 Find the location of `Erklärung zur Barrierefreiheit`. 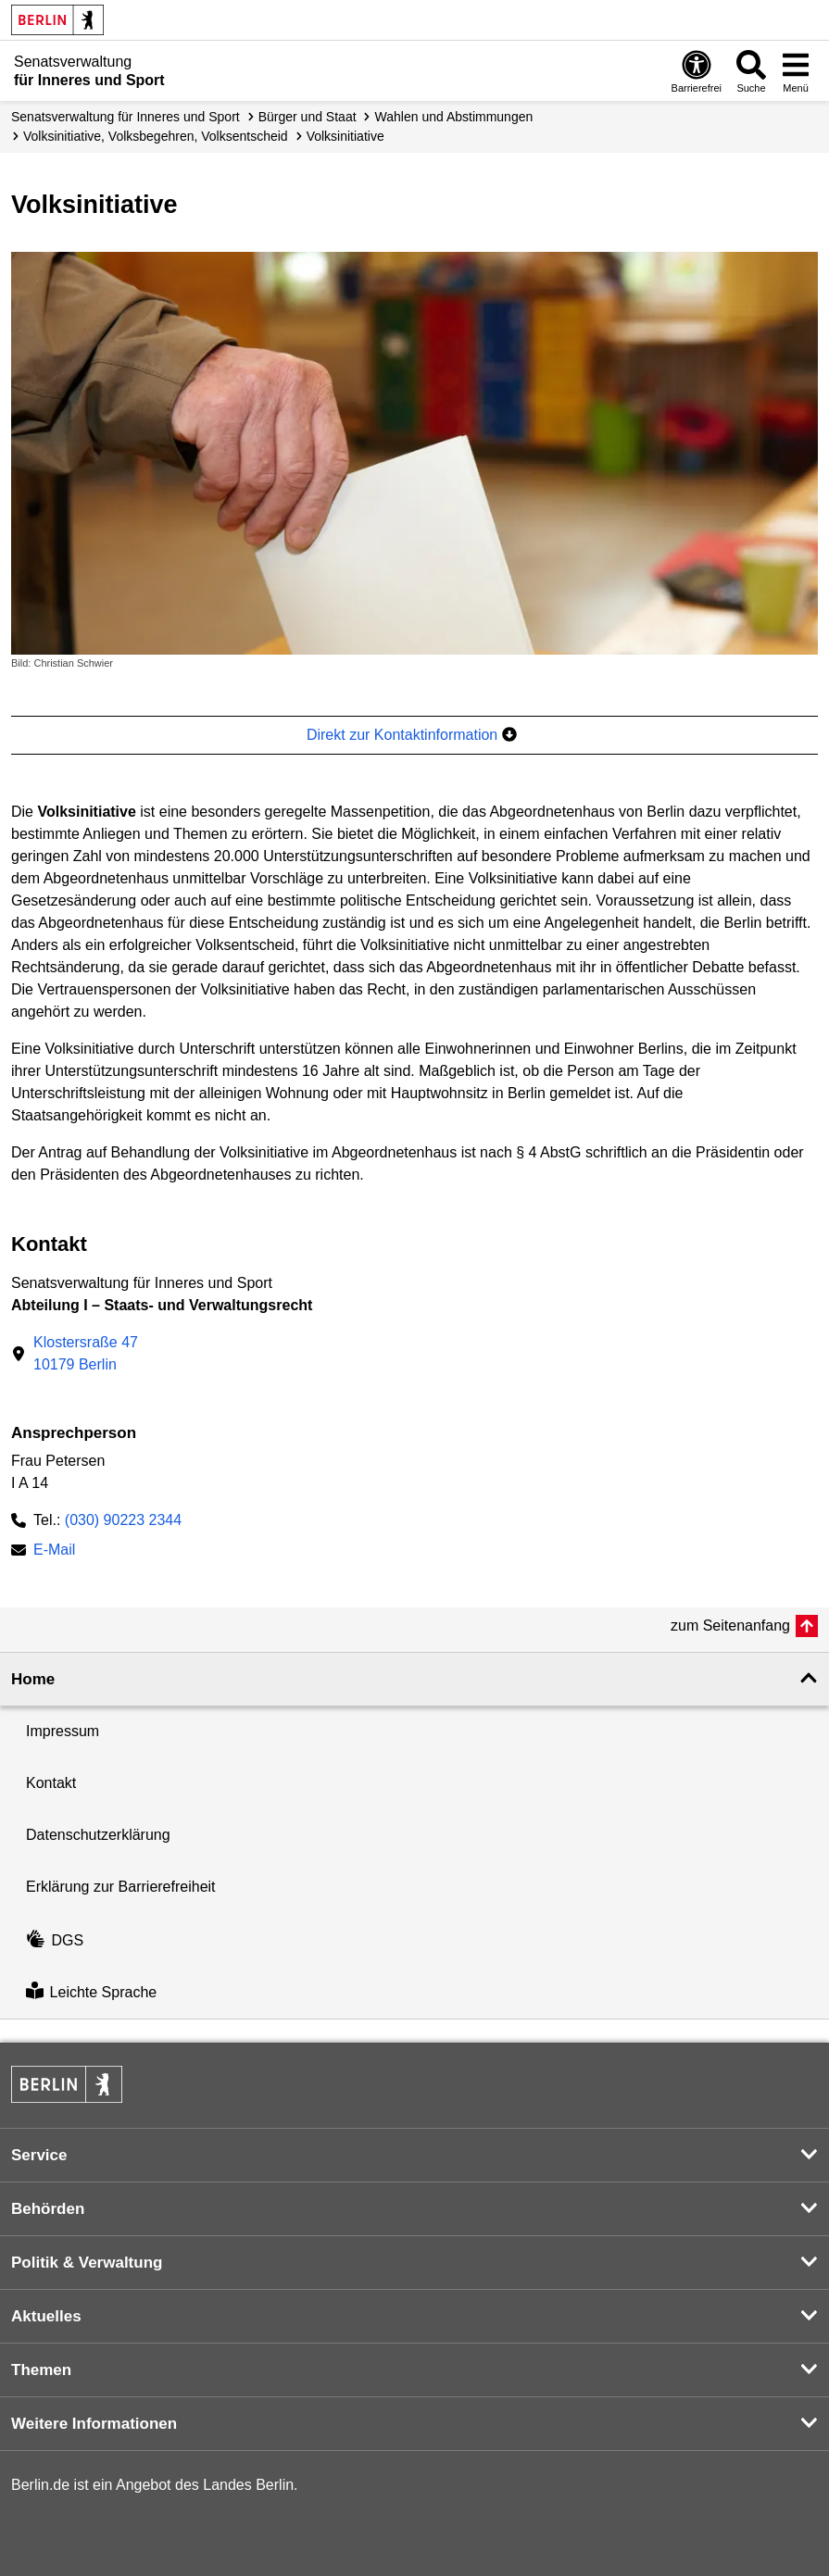

Erklärung zur Barrierefreiheit is located at coordinates (121, 1886).